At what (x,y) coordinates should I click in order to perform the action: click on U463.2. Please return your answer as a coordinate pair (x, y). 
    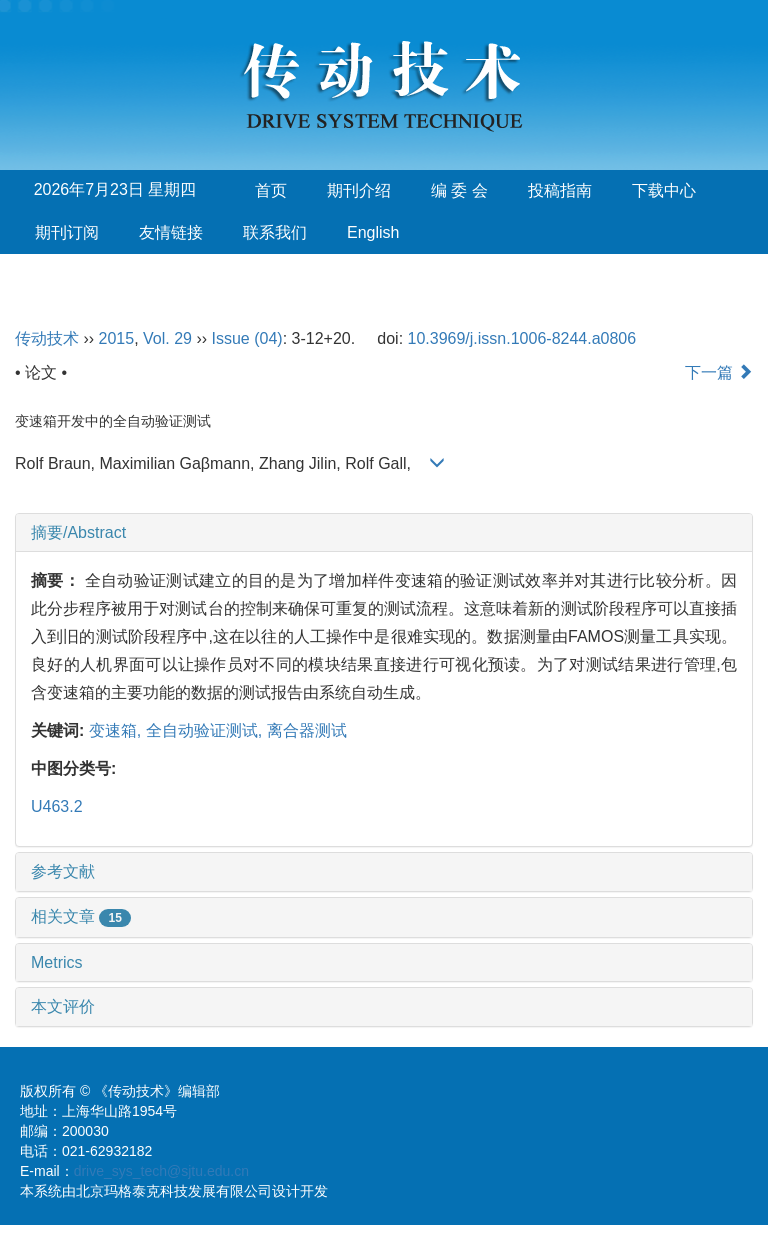
    Looking at the image, I should click on (57, 806).